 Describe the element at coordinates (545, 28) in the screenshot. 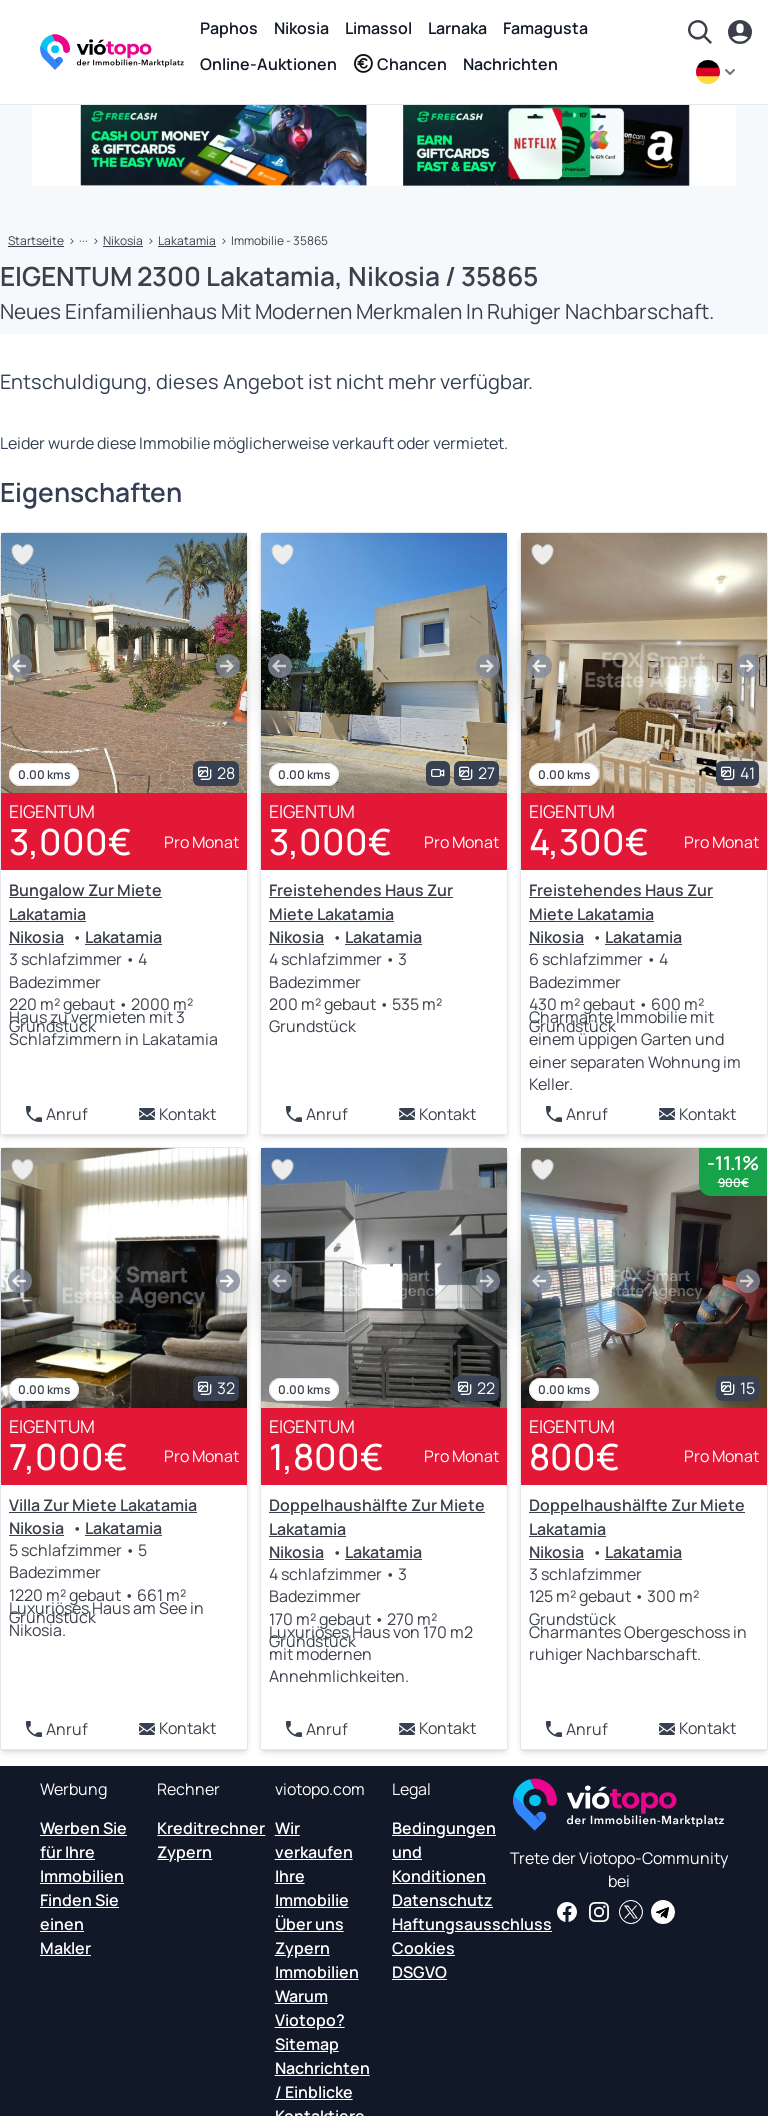

I see `Famagusta` at that location.